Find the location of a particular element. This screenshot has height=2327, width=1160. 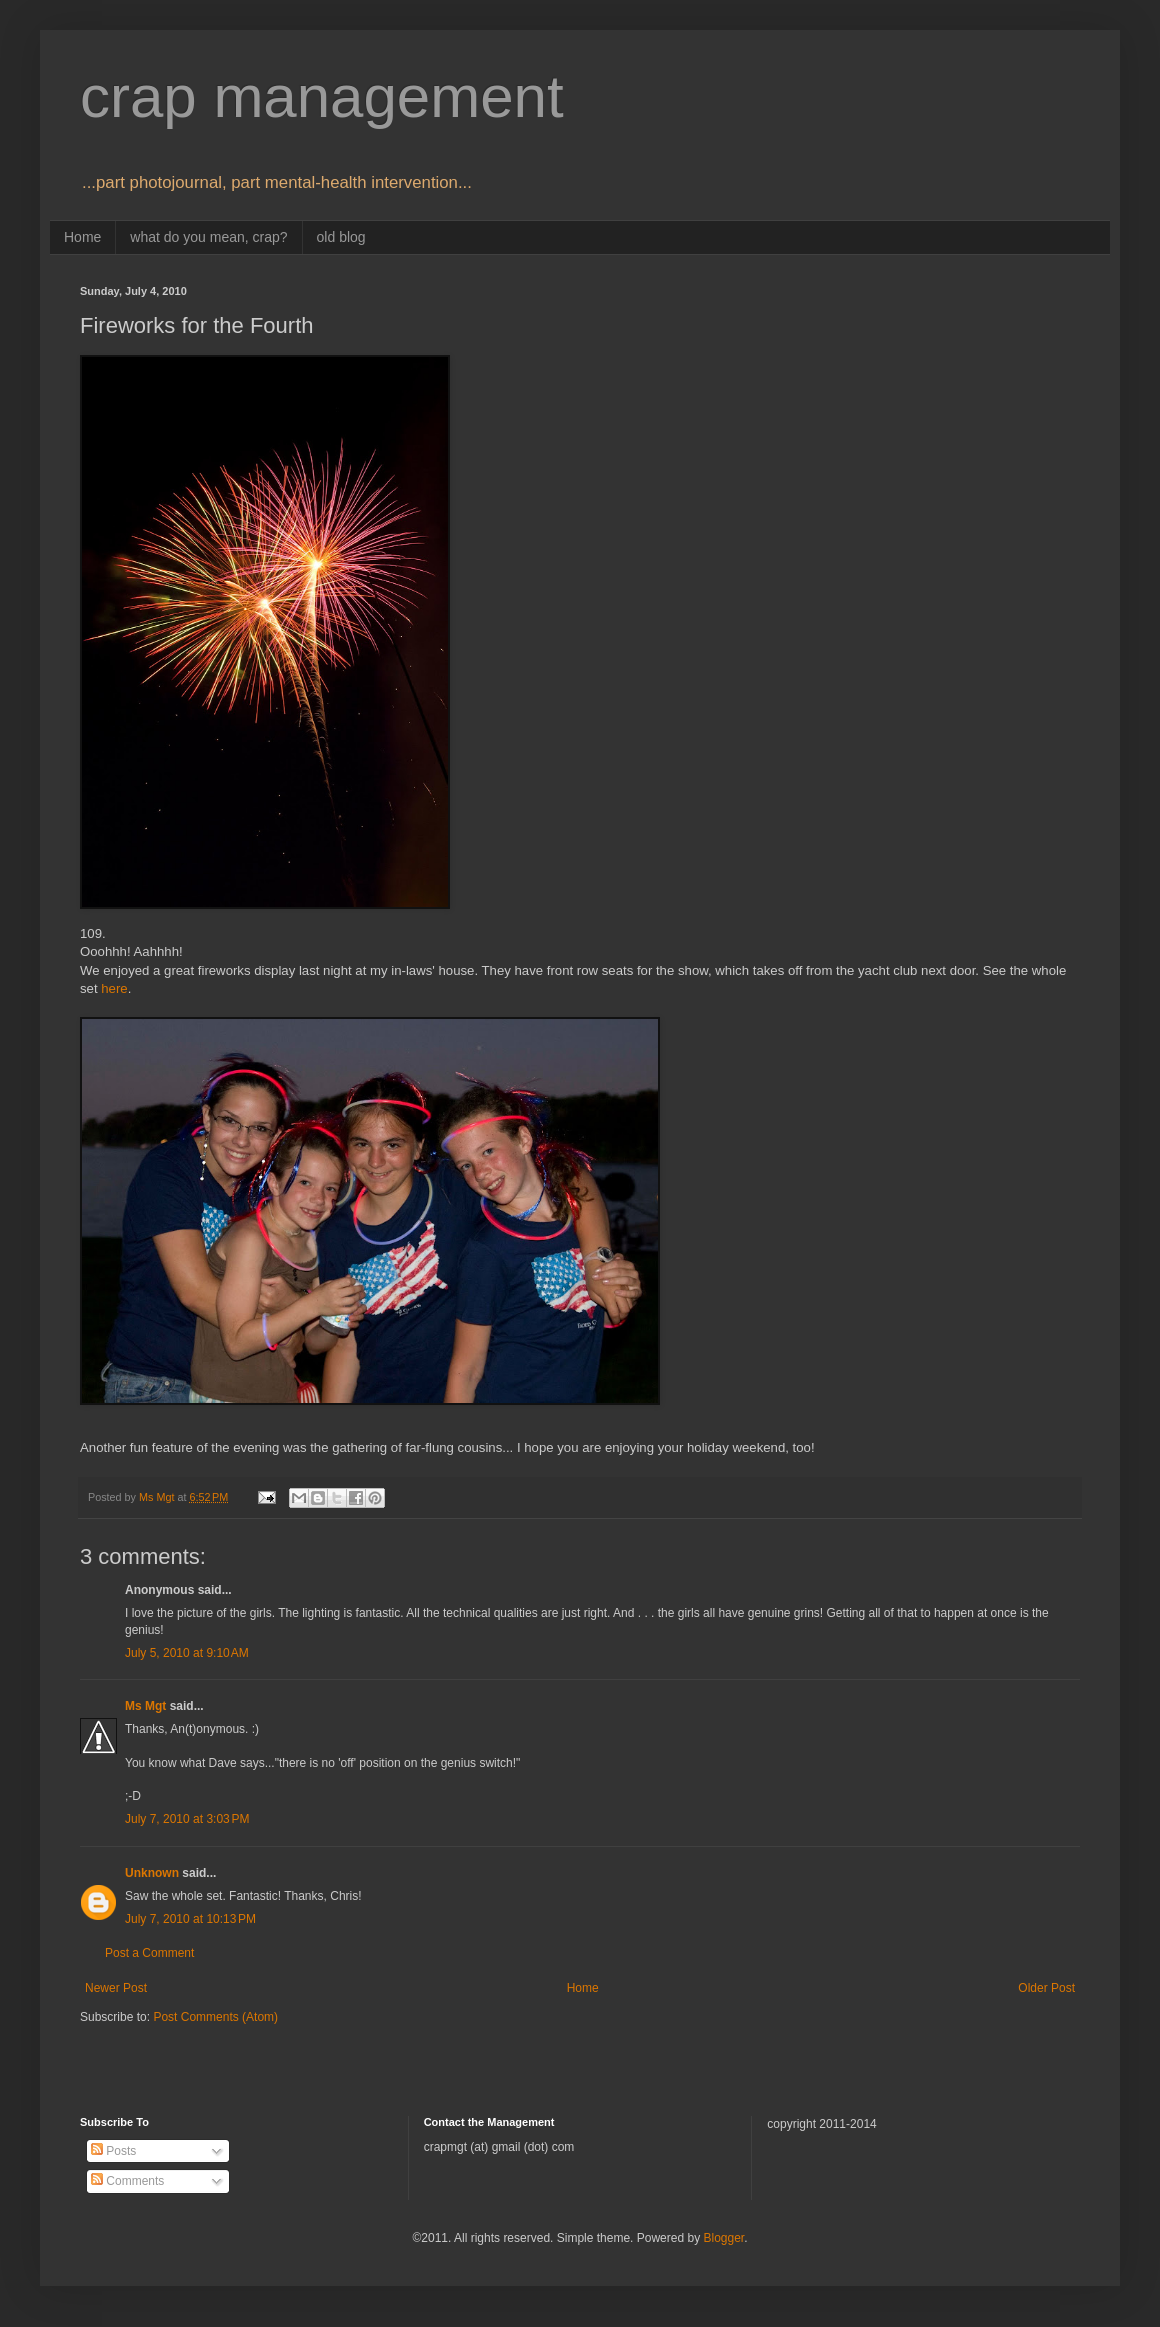

Older Post is located at coordinates (1046, 1988).